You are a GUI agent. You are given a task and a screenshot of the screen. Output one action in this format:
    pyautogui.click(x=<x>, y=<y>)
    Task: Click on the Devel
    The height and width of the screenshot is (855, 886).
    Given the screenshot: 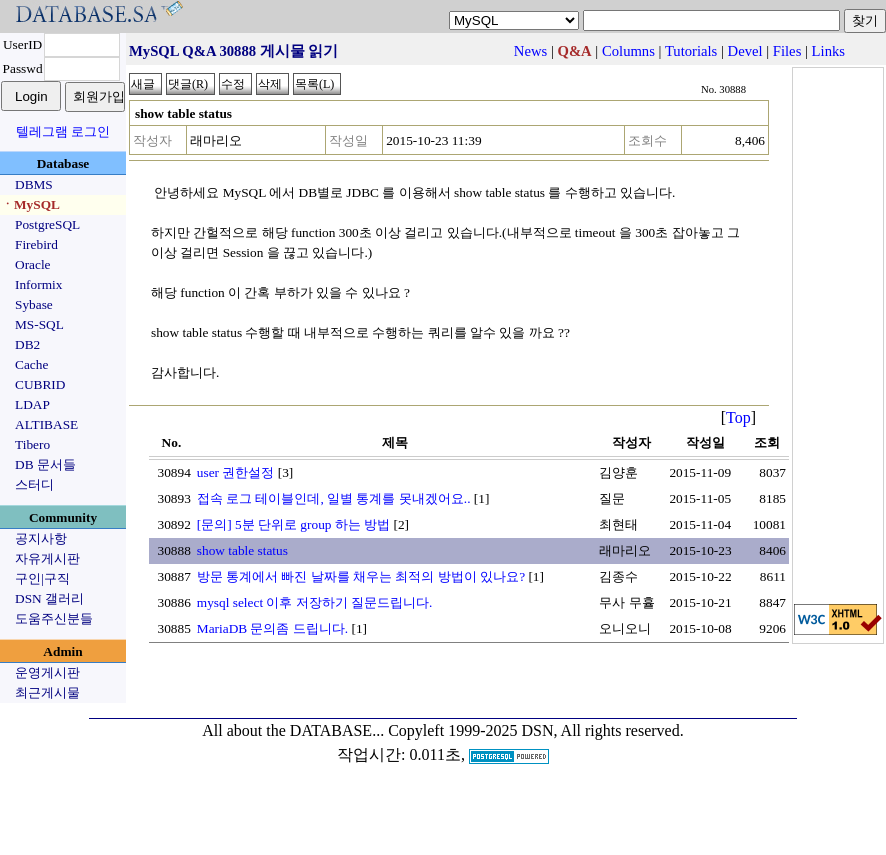 What is the action you would take?
    pyautogui.click(x=745, y=51)
    